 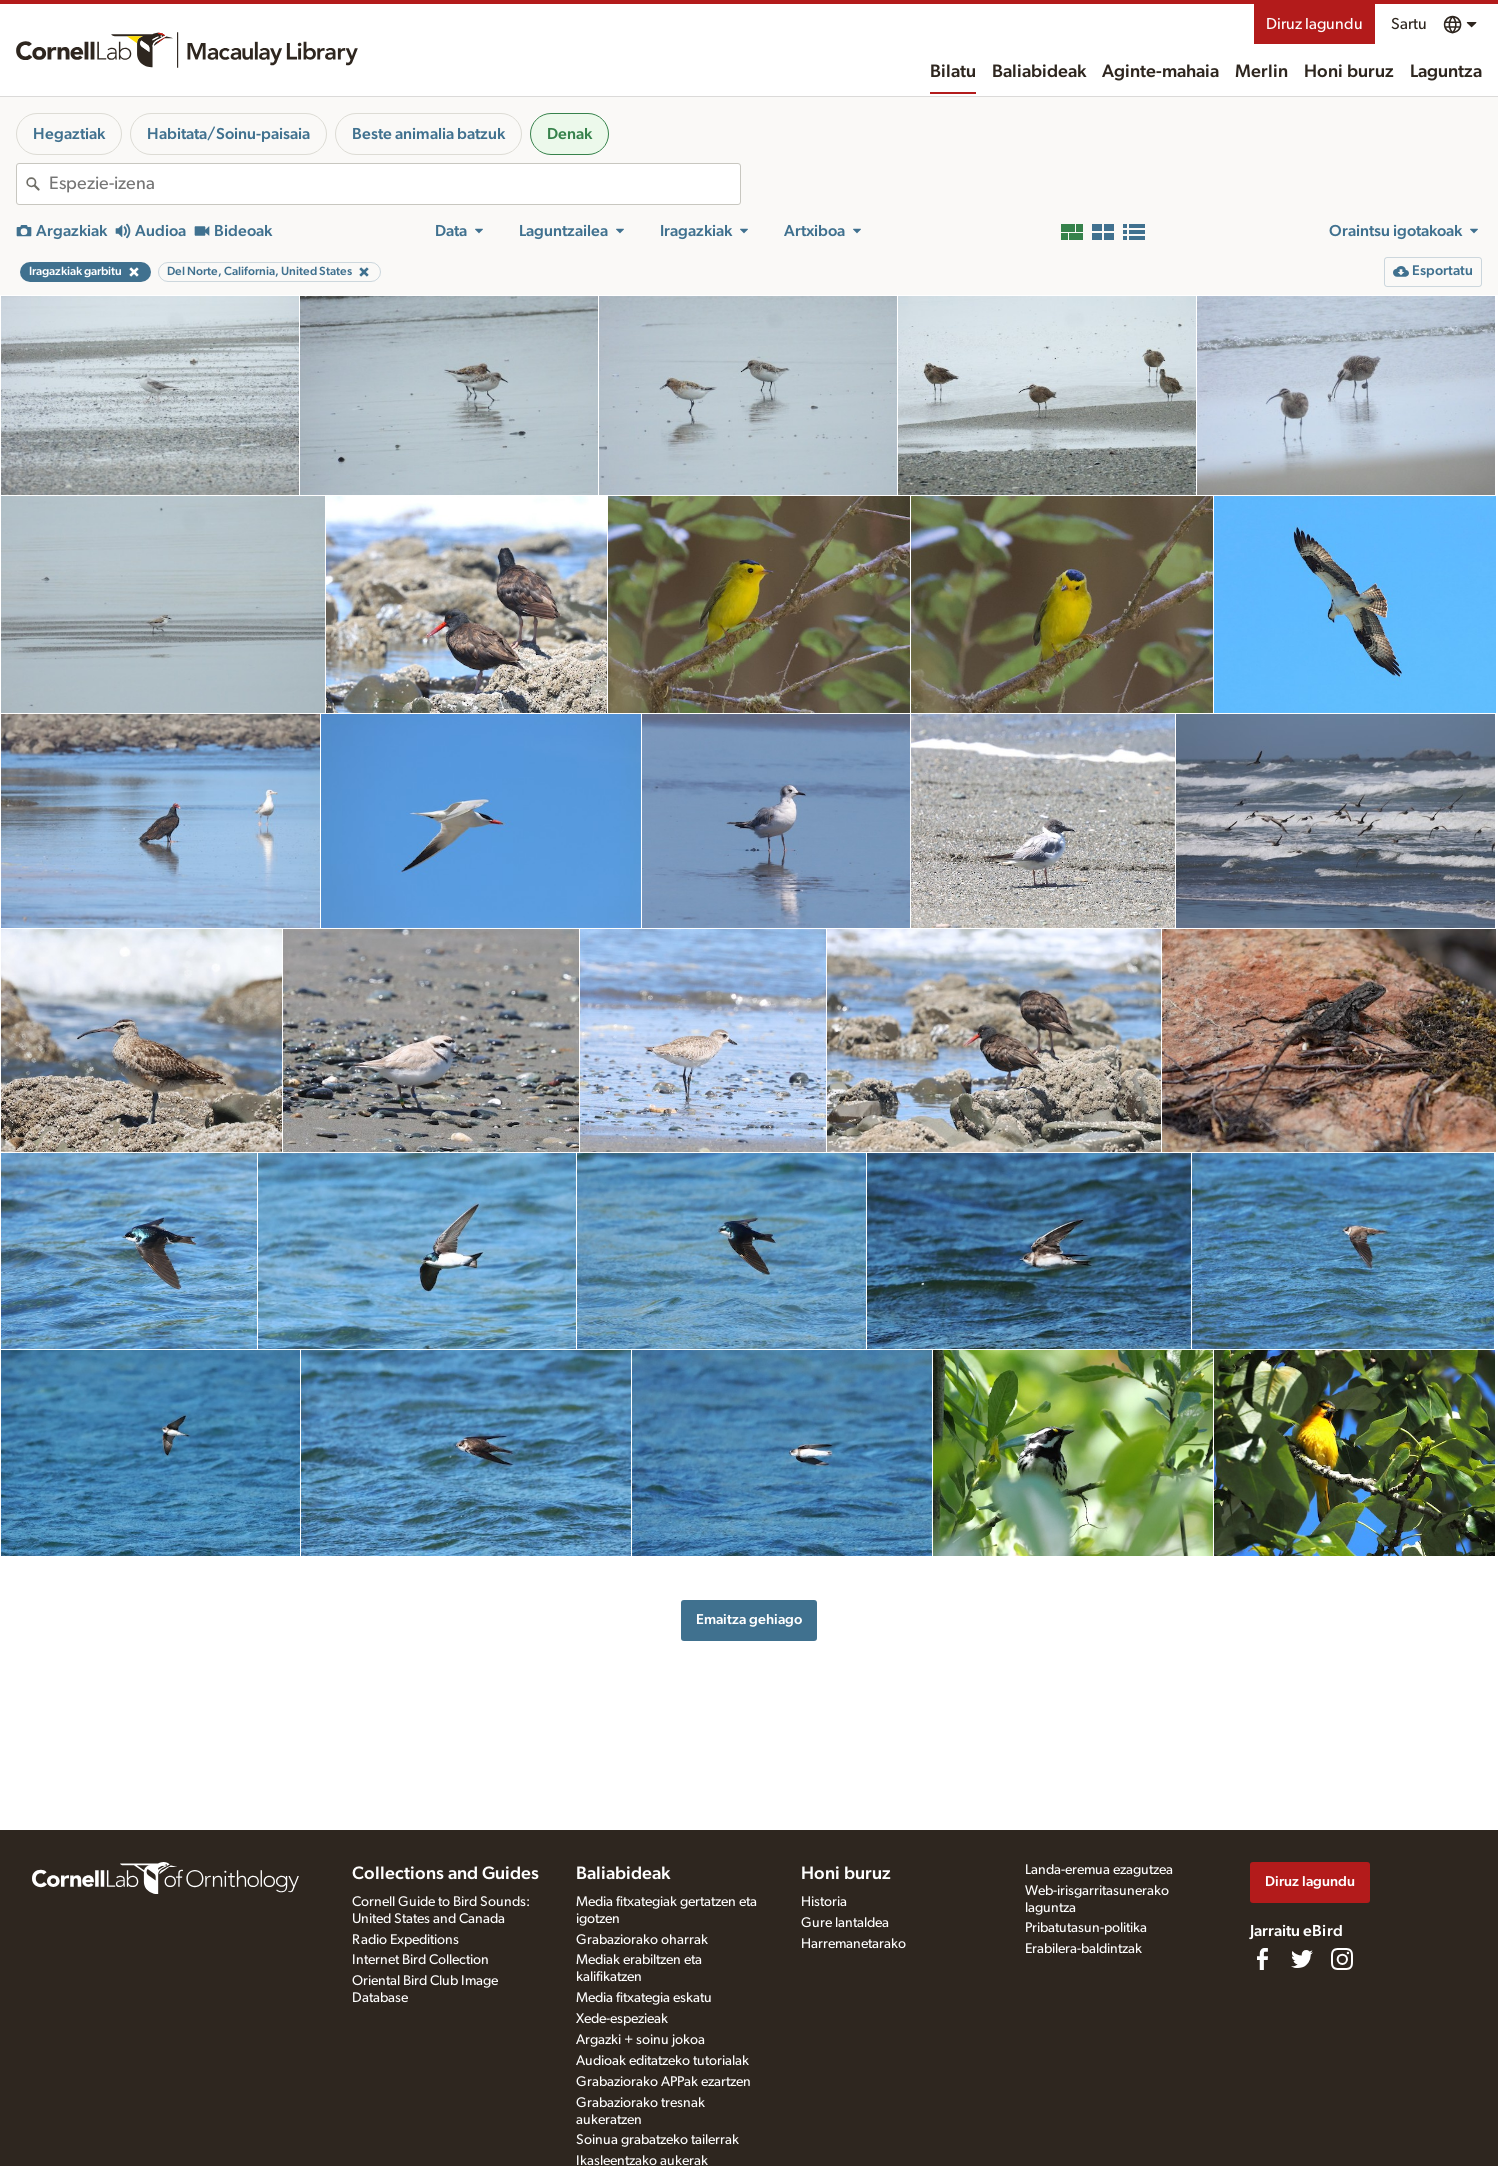 I want to click on Denak, so click(x=569, y=134).